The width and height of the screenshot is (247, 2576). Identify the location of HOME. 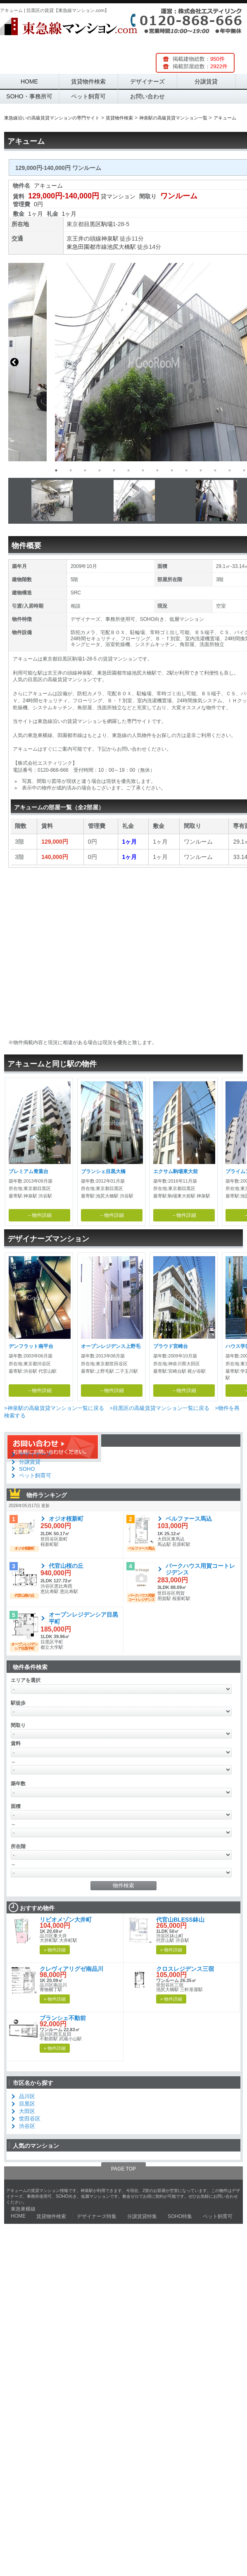
(29, 81).